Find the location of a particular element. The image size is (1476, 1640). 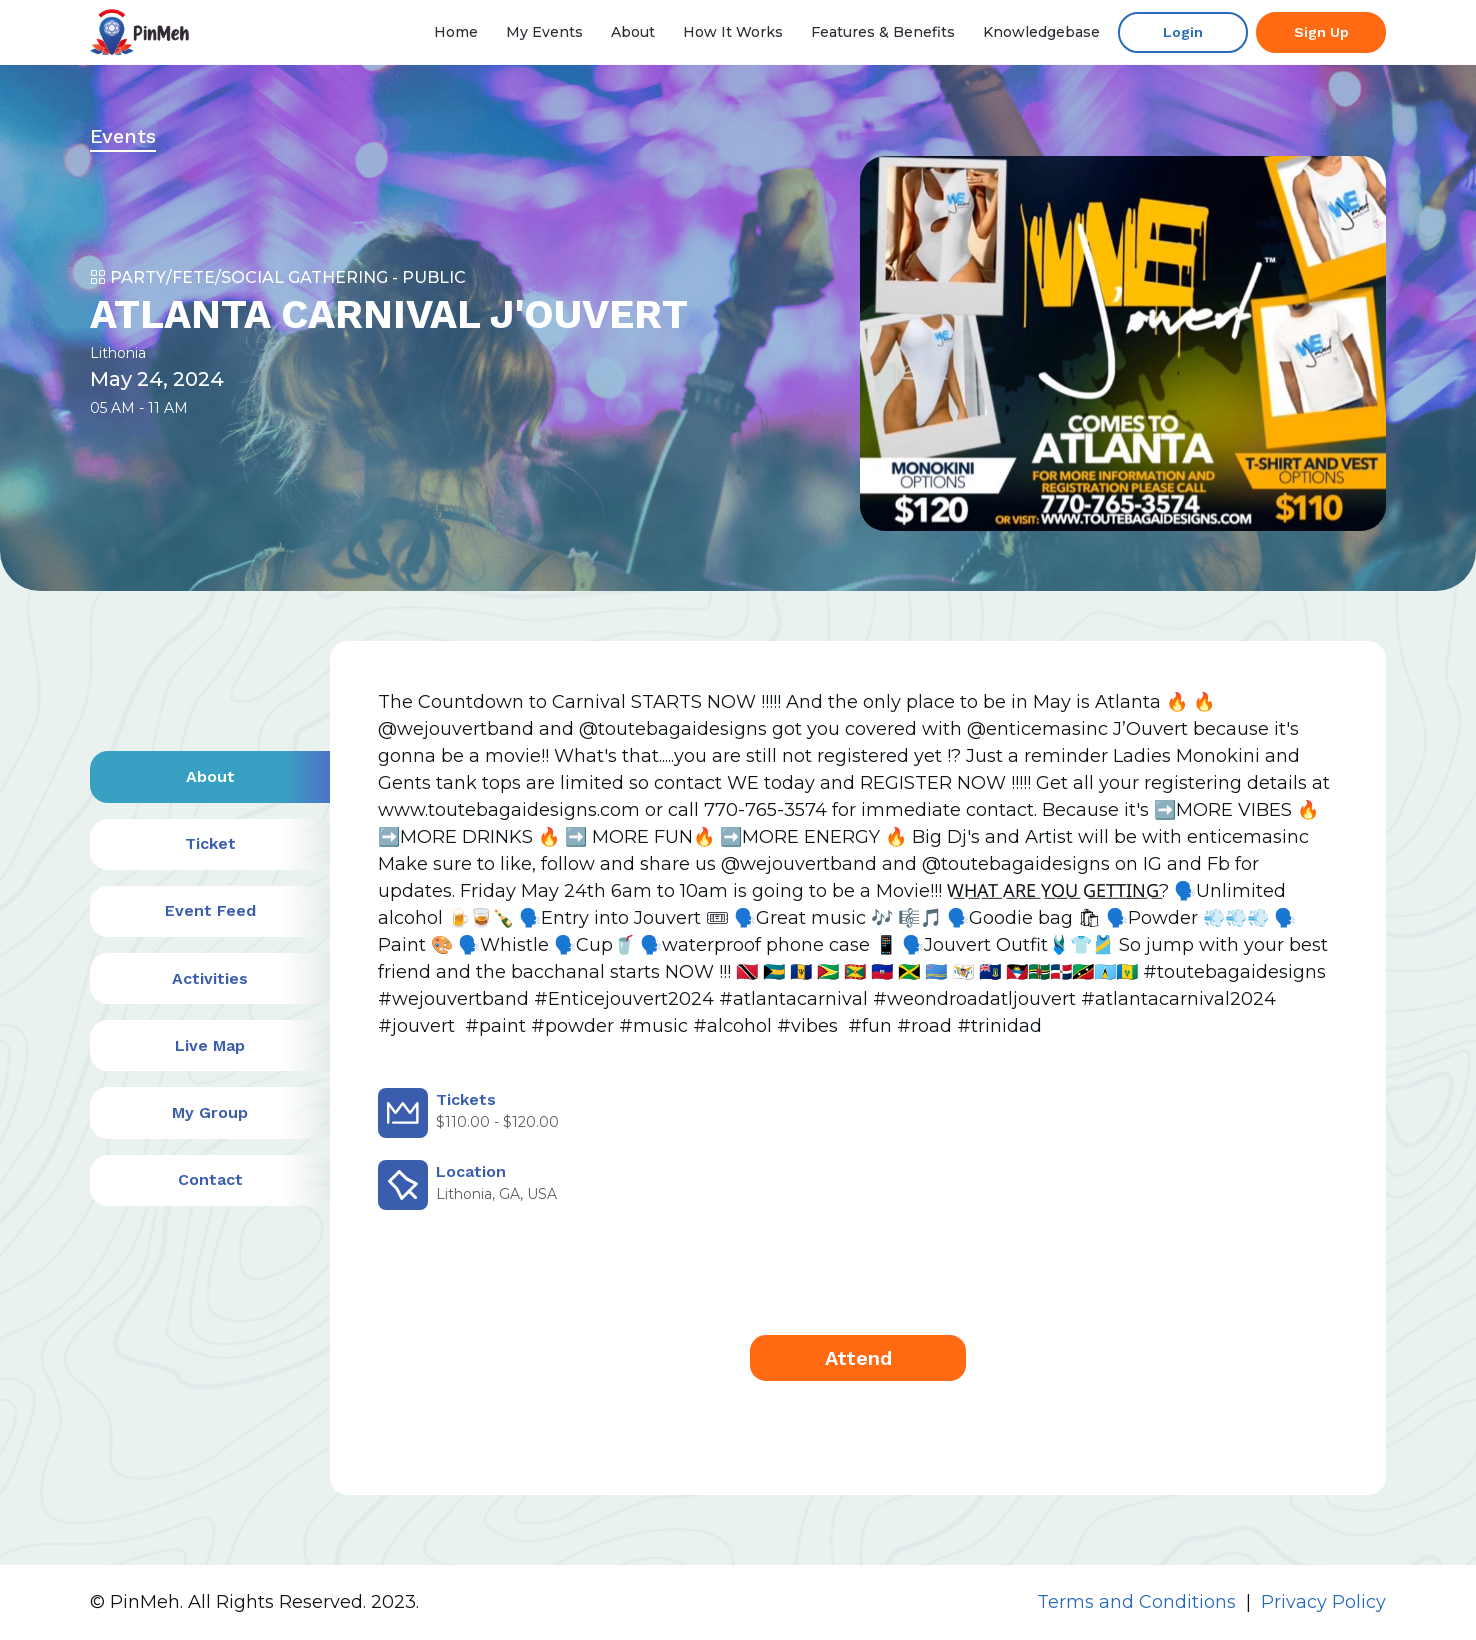

Attend is located at coordinates (858, 1358).